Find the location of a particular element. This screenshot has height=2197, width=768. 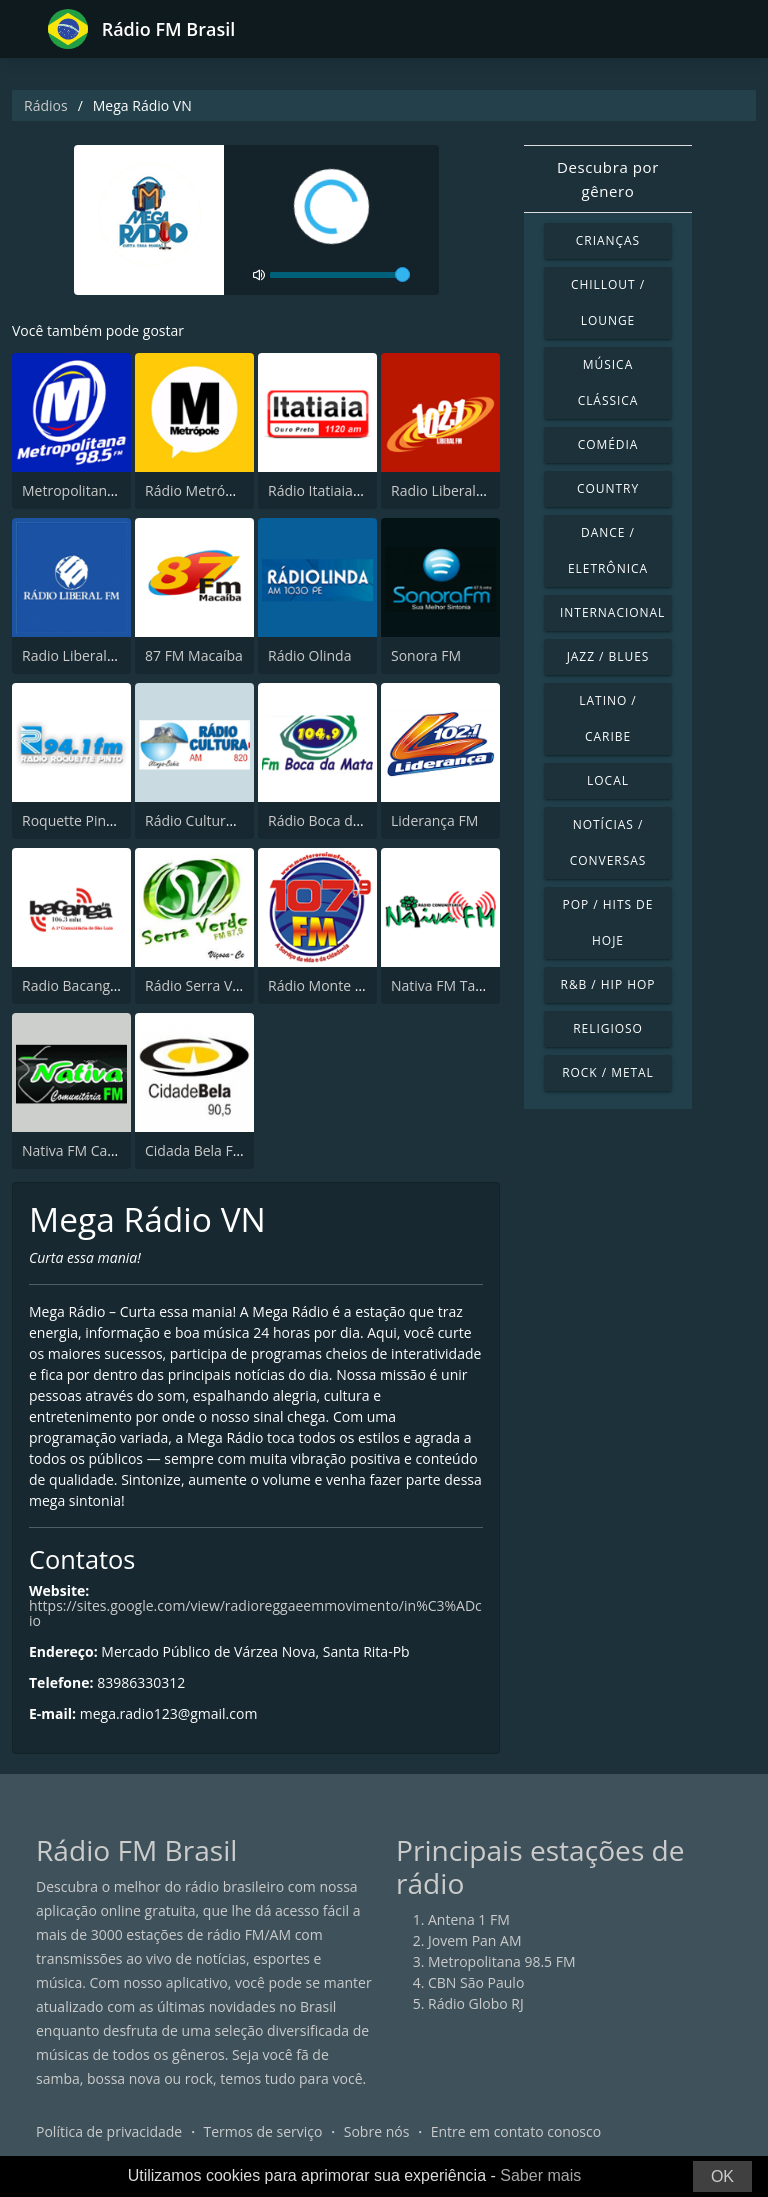

R&B / Hip Hop is located at coordinates (608, 984).